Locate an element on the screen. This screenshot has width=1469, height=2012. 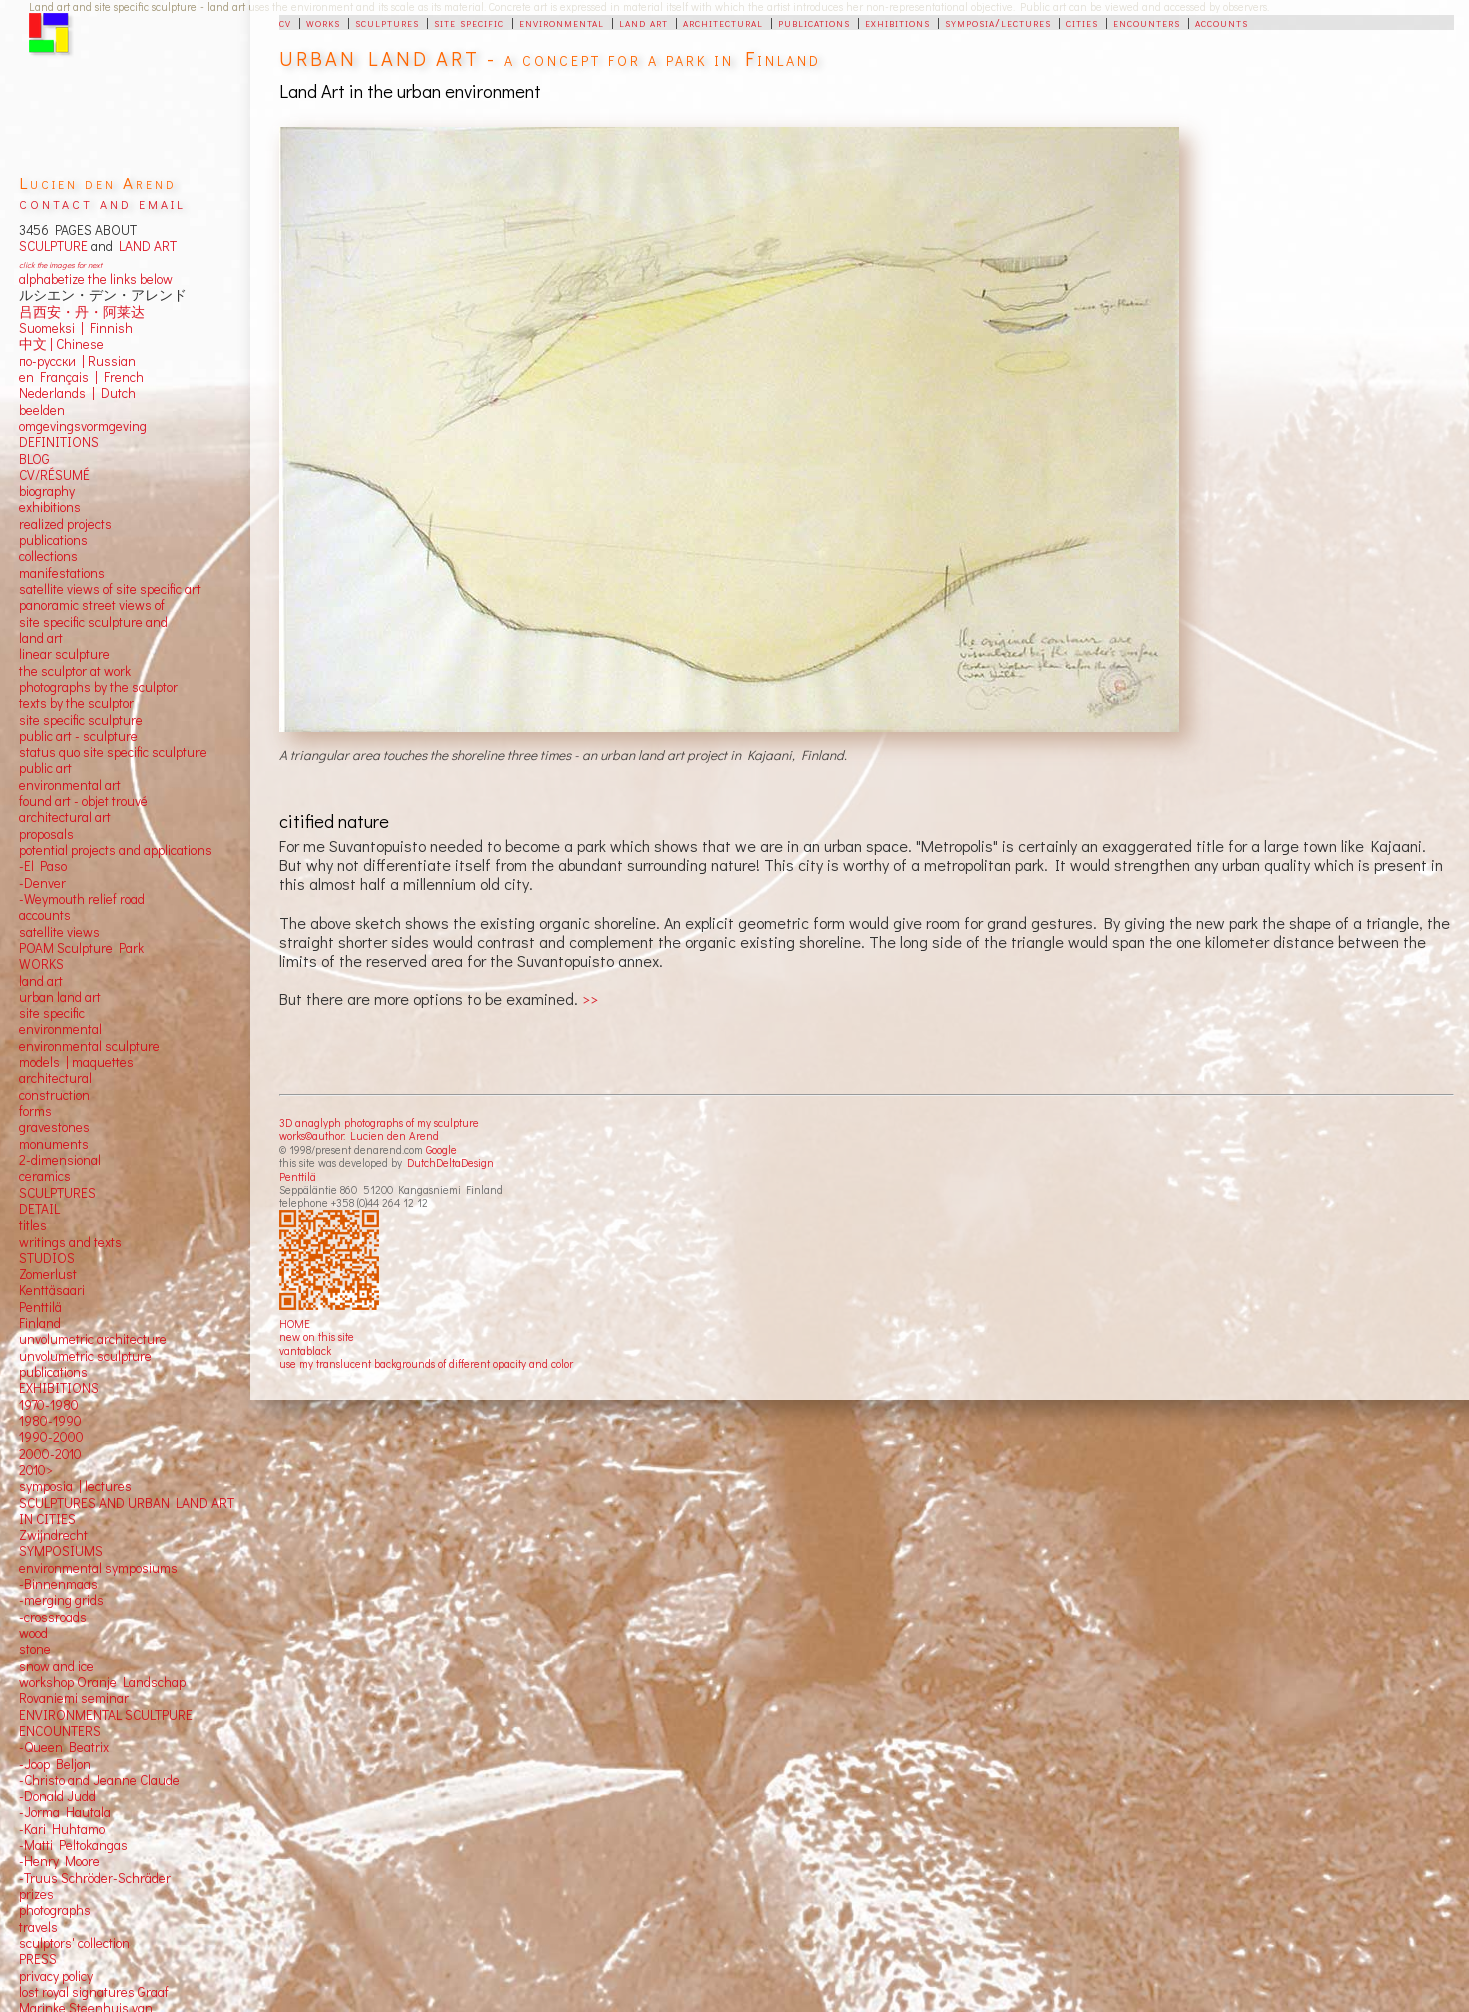
texts by the sculptor is located at coordinates (76, 703).